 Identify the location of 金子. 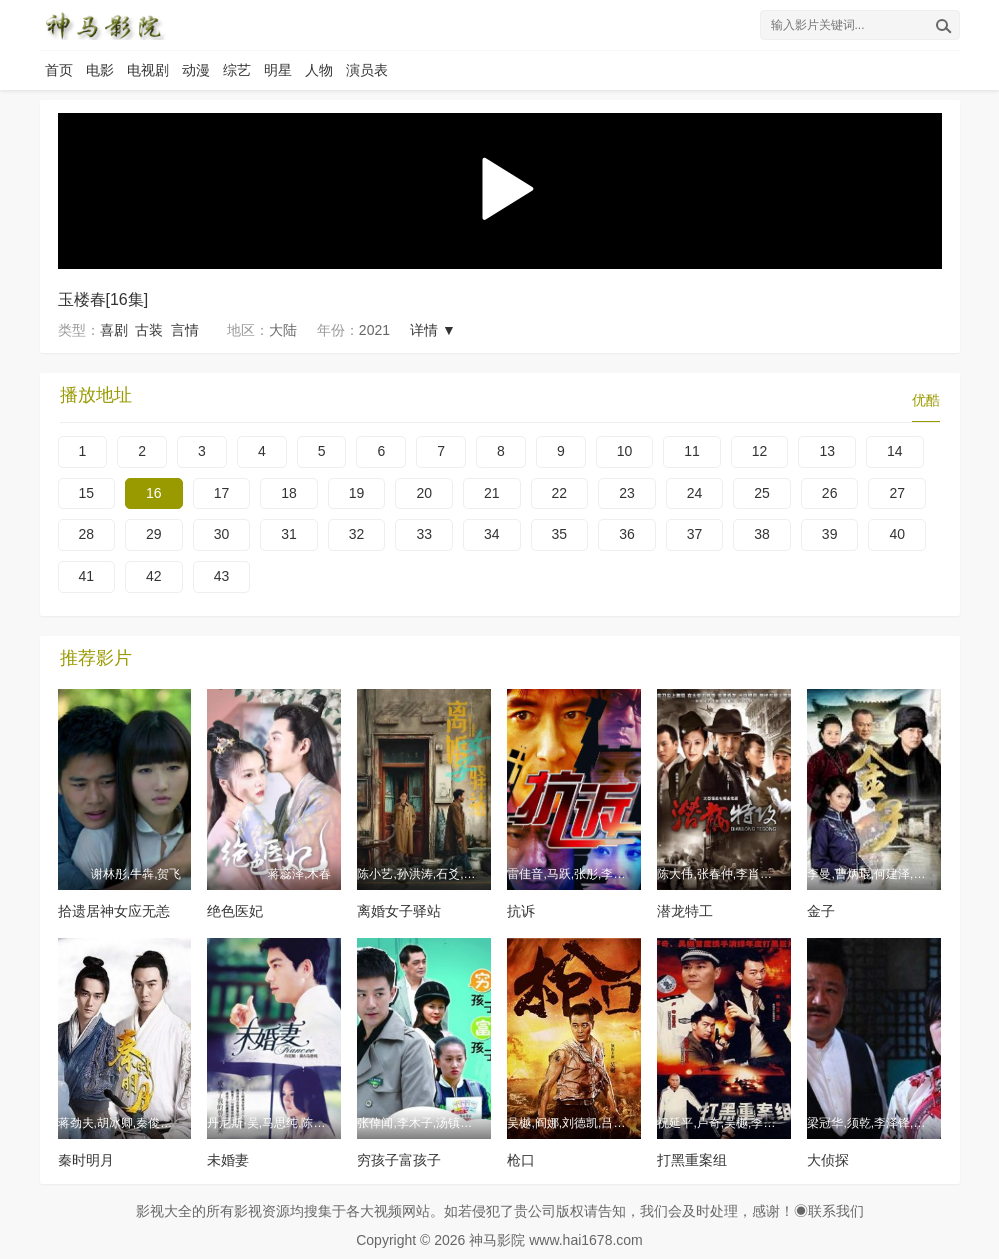
(821, 911).